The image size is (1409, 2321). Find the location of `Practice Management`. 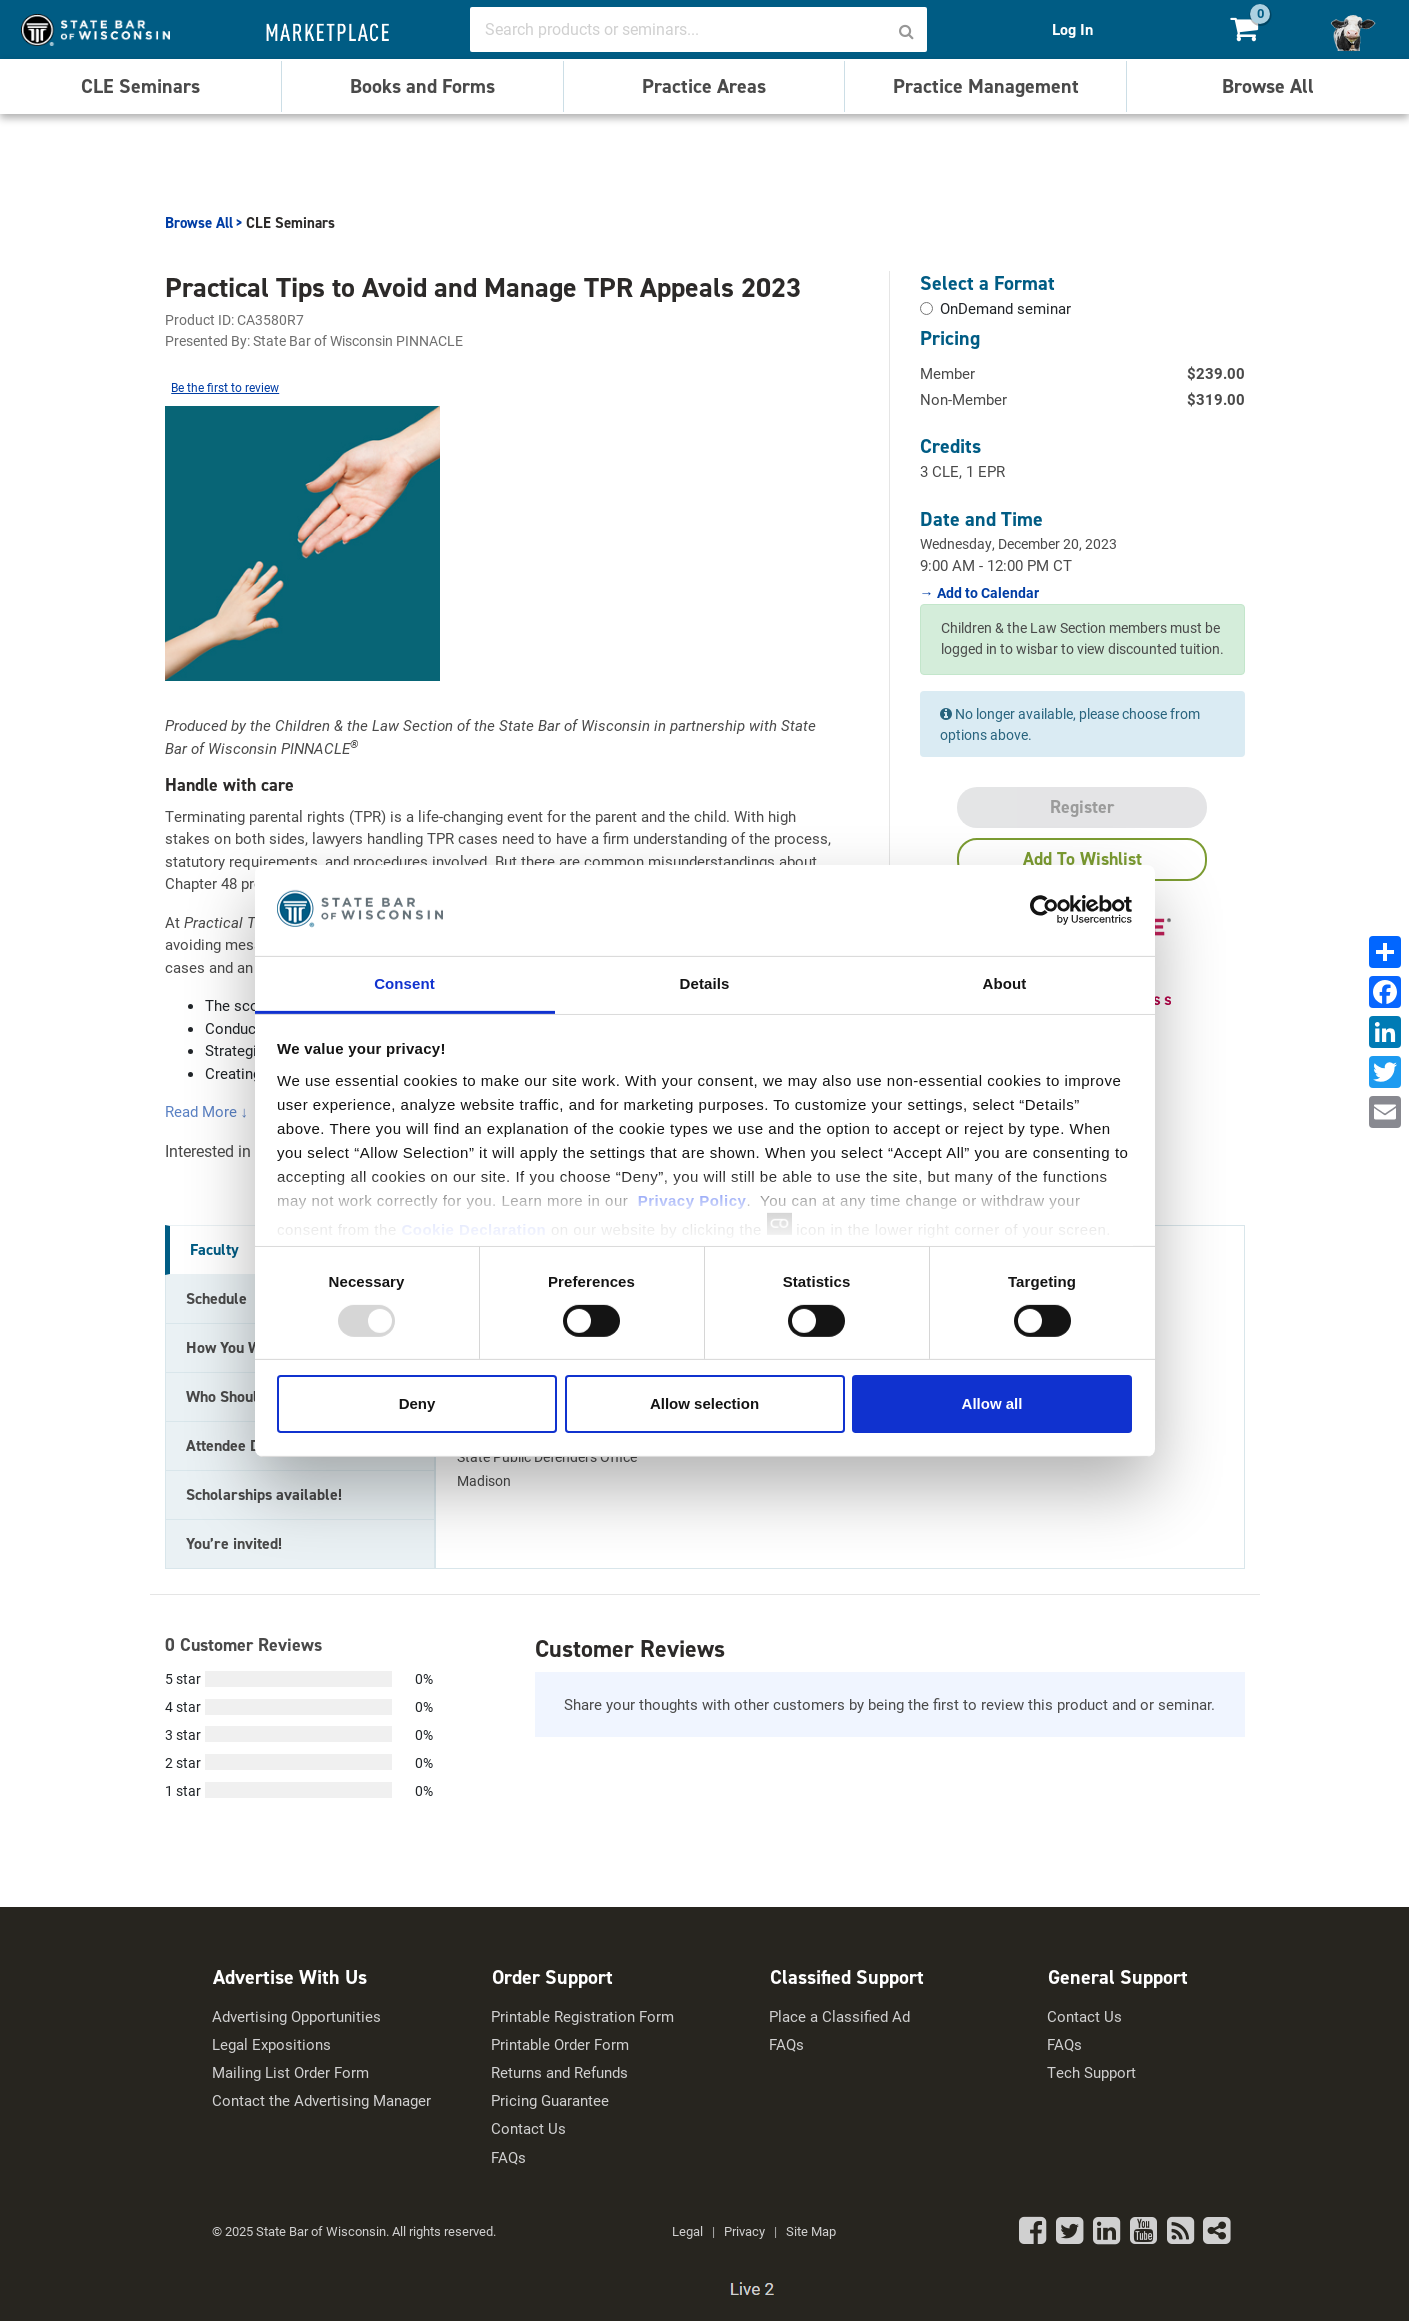

Practice Management is located at coordinates (986, 86).